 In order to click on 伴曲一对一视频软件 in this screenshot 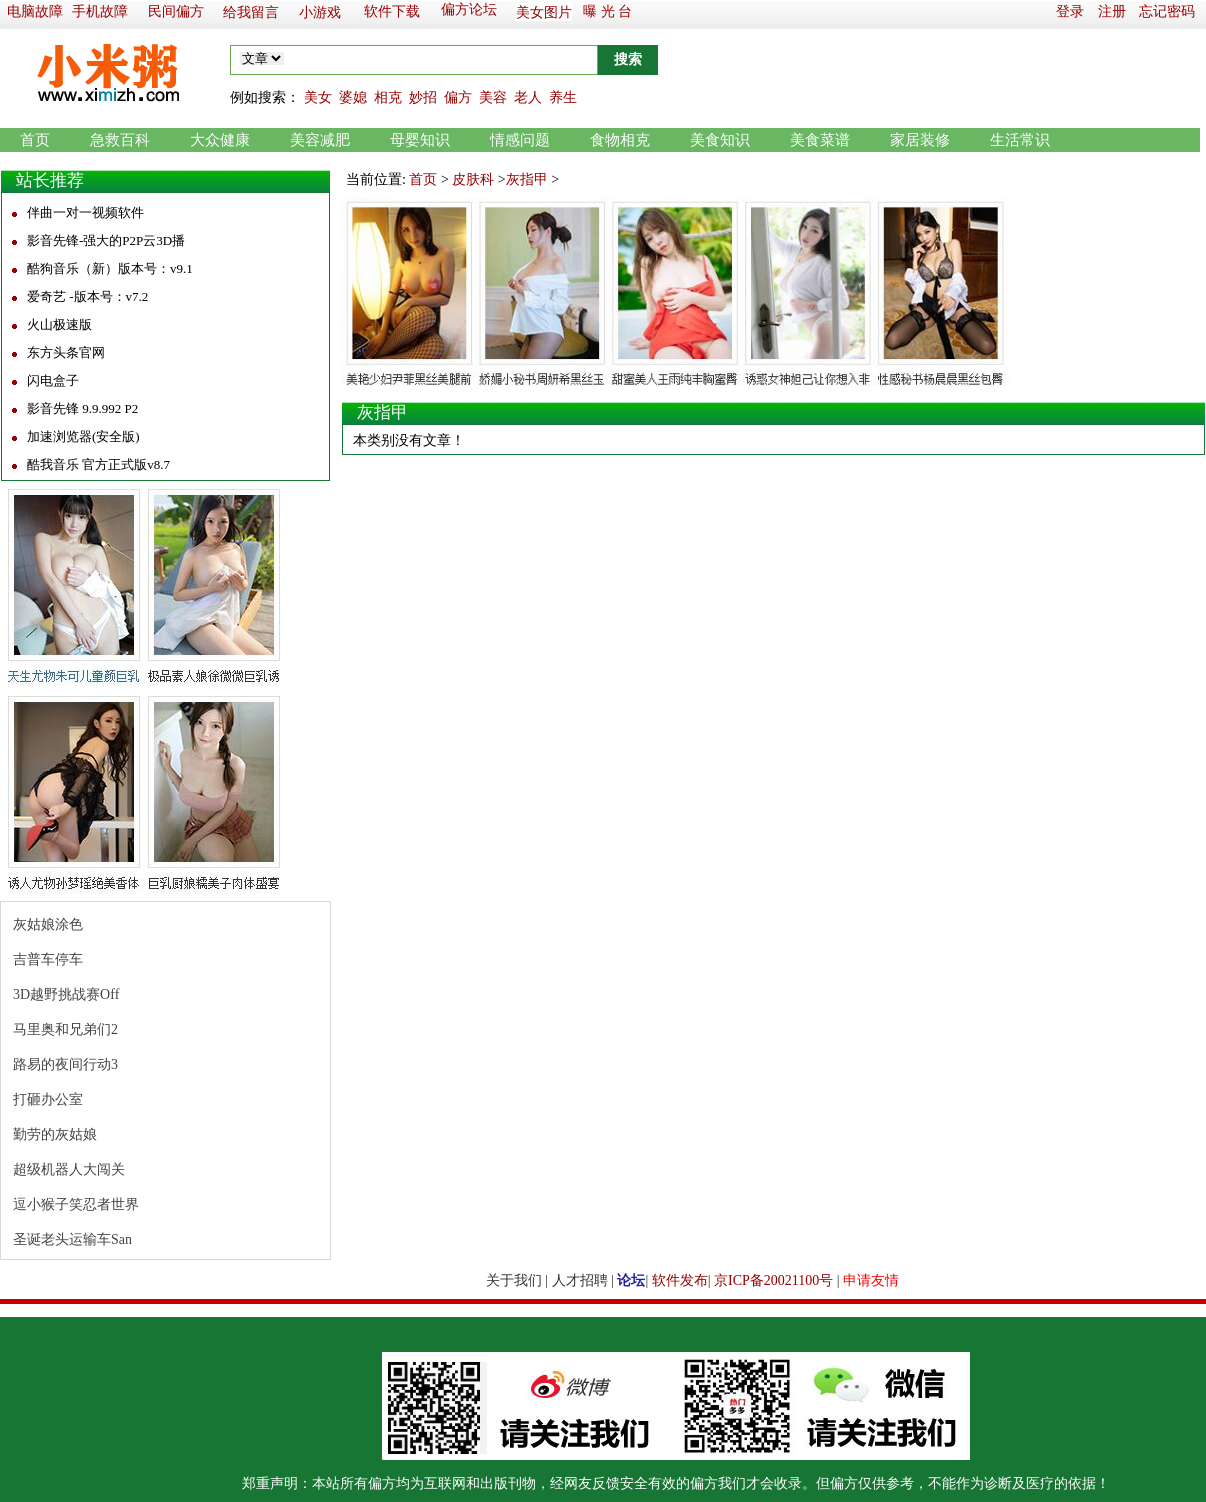, I will do `click(85, 212)`.